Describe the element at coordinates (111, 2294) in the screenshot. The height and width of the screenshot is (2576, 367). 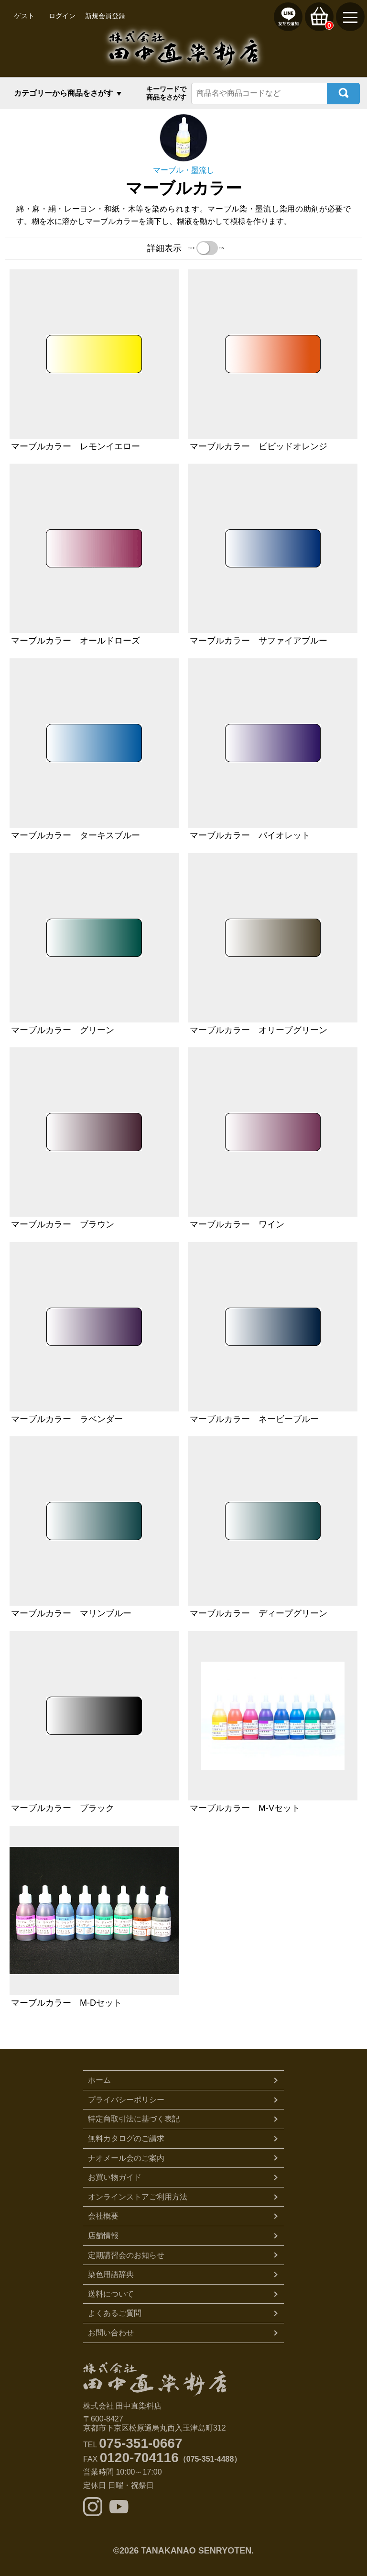
I see `送料について` at that location.